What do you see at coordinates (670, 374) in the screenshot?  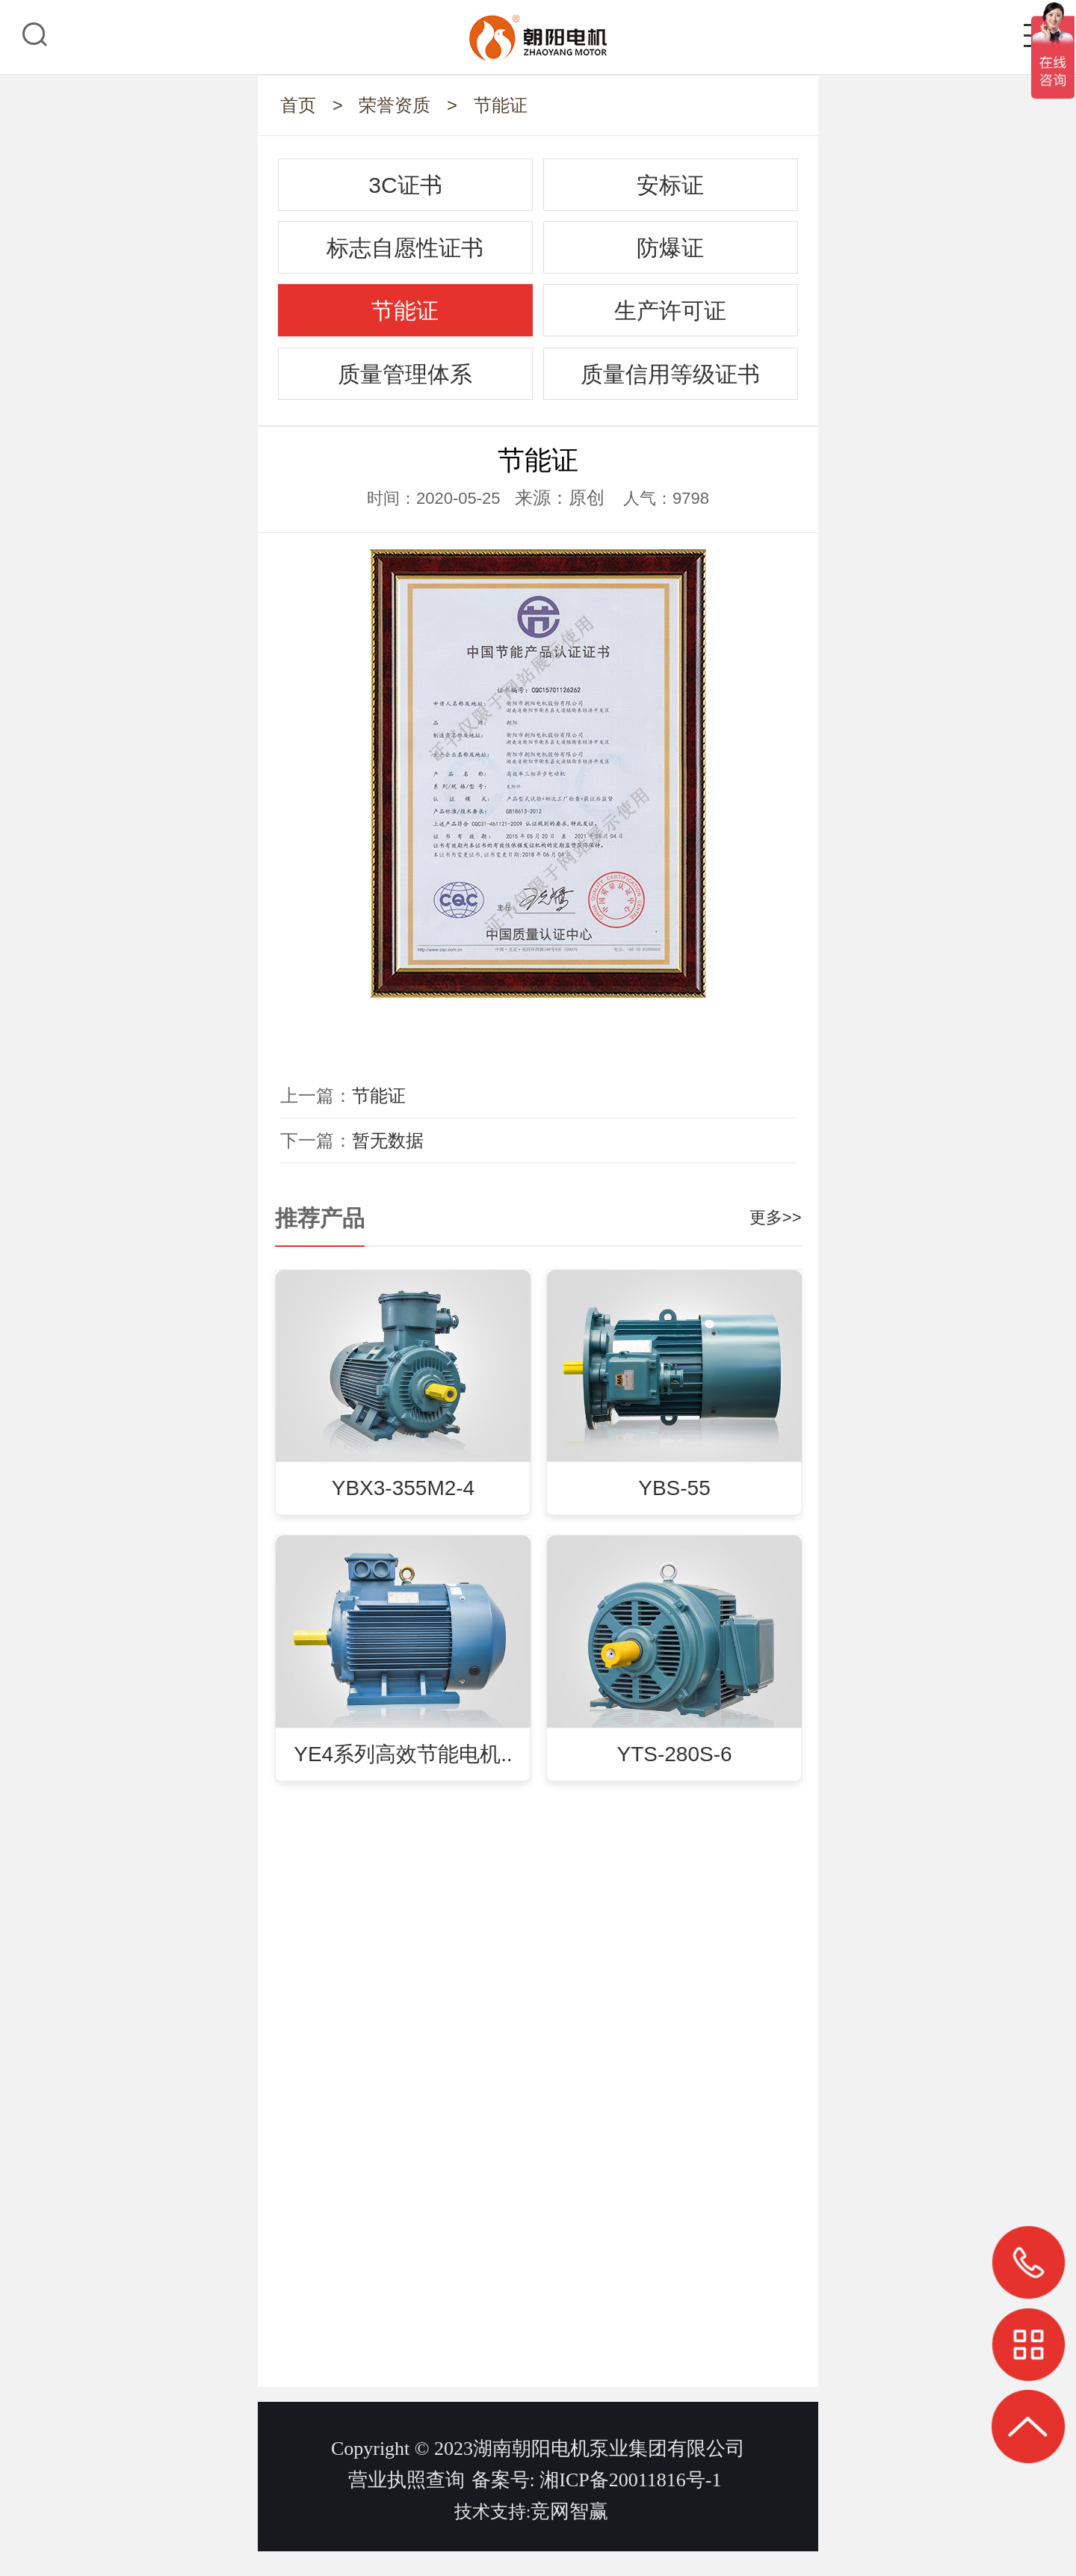 I see `质量信用等级证书` at bounding box center [670, 374].